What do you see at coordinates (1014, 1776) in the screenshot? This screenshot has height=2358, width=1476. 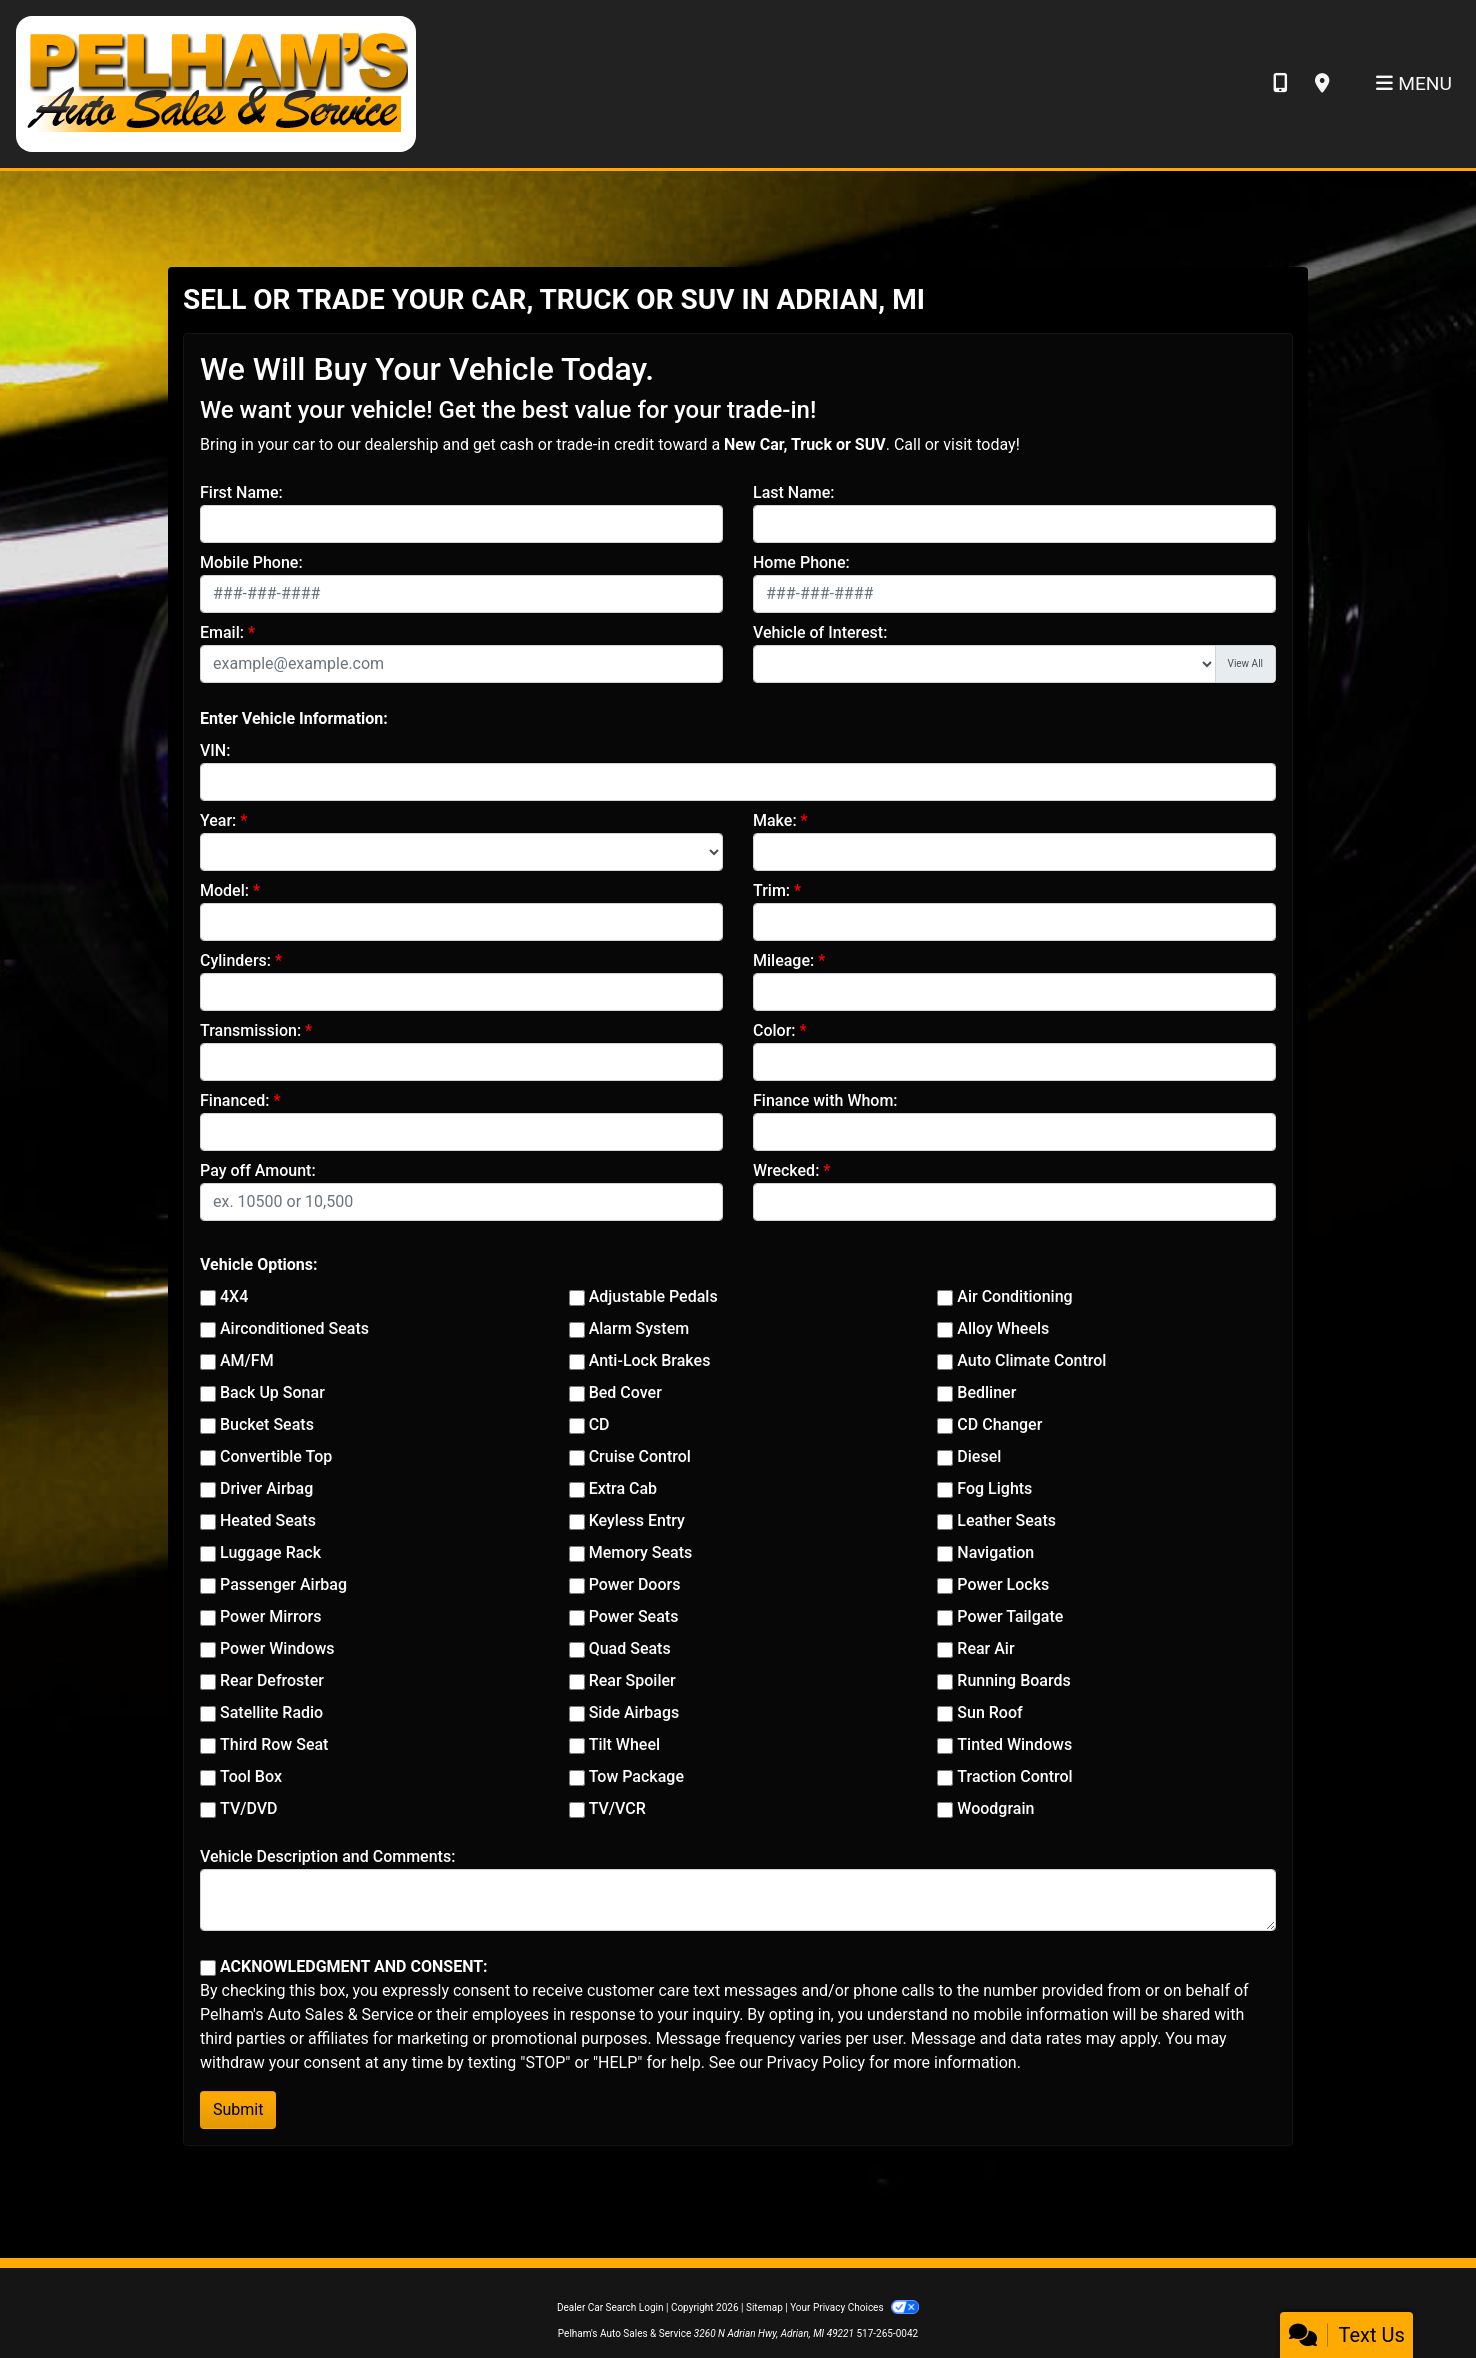 I see `Traction Control` at bounding box center [1014, 1776].